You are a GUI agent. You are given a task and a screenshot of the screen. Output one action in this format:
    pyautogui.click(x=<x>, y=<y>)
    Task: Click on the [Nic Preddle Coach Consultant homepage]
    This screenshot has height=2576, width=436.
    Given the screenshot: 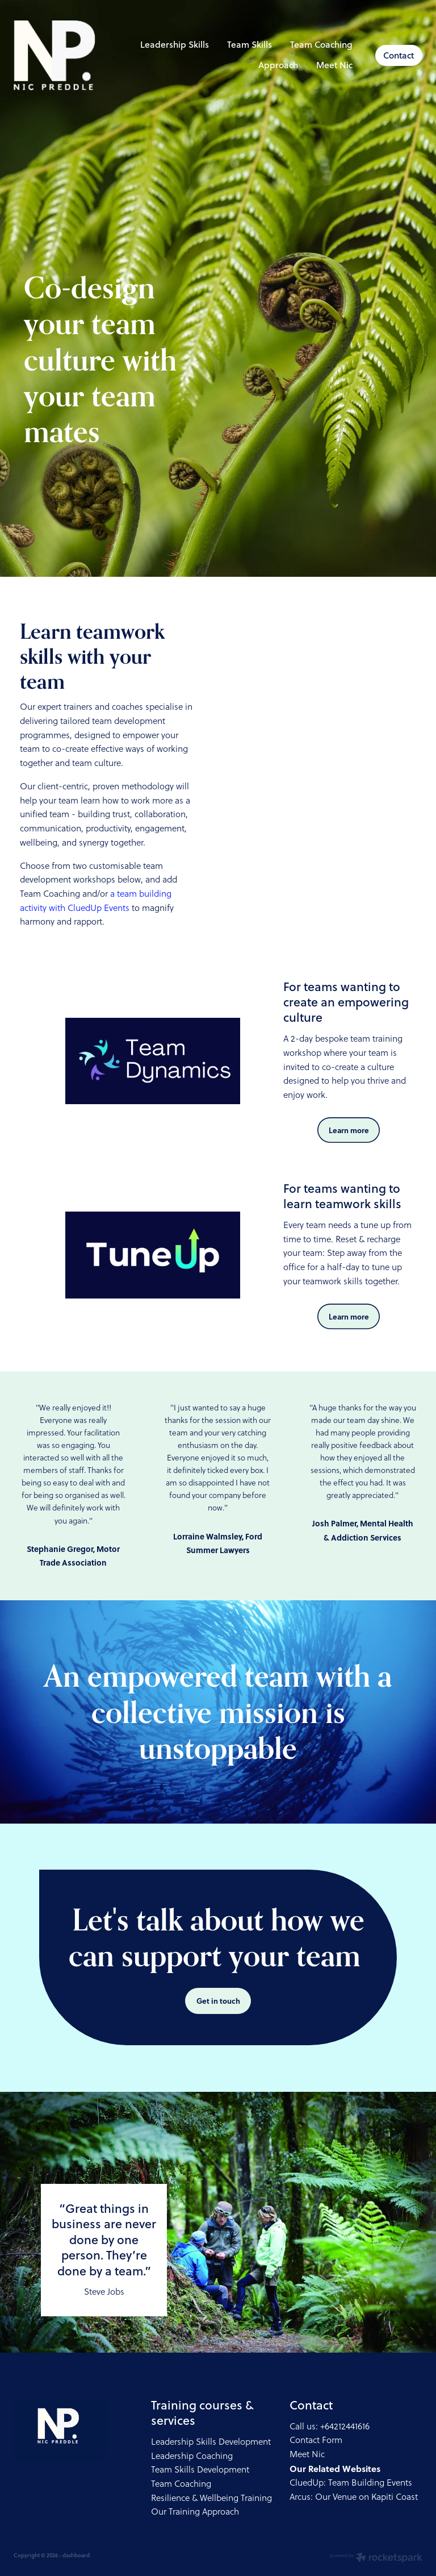 What is the action you would take?
    pyautogui.click(x=54, y=55)
    